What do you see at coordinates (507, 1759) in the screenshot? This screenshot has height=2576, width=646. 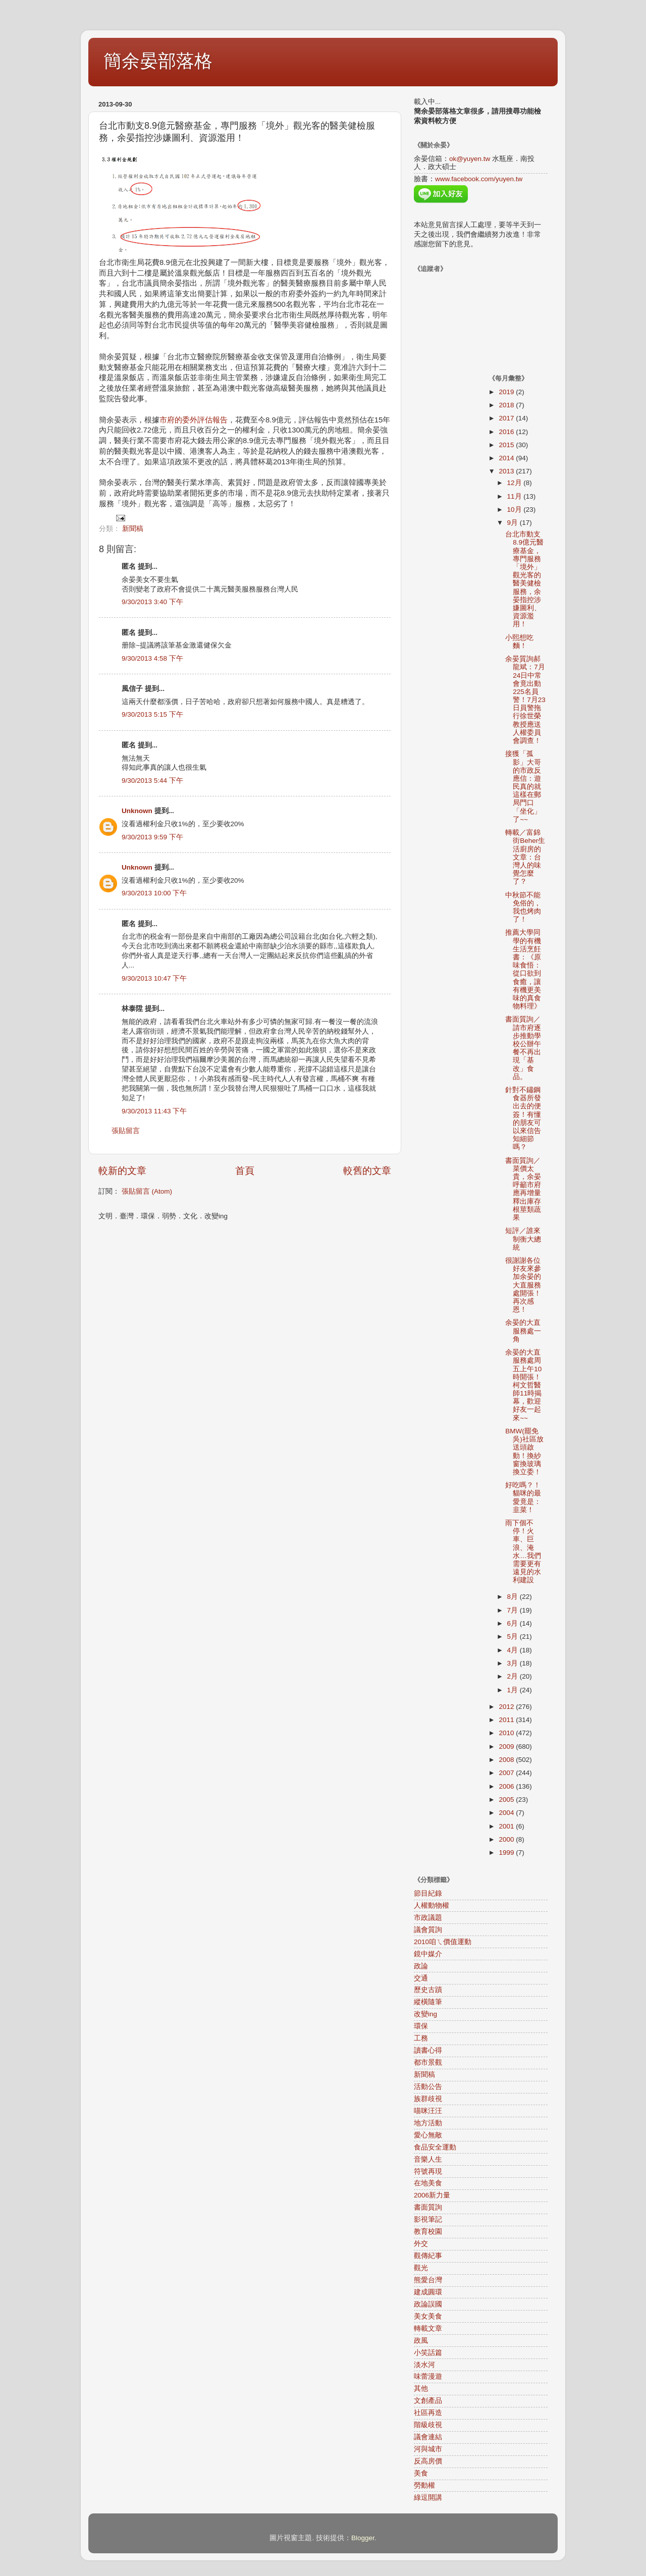 I see `2008` at bounding box center [507, 1759].